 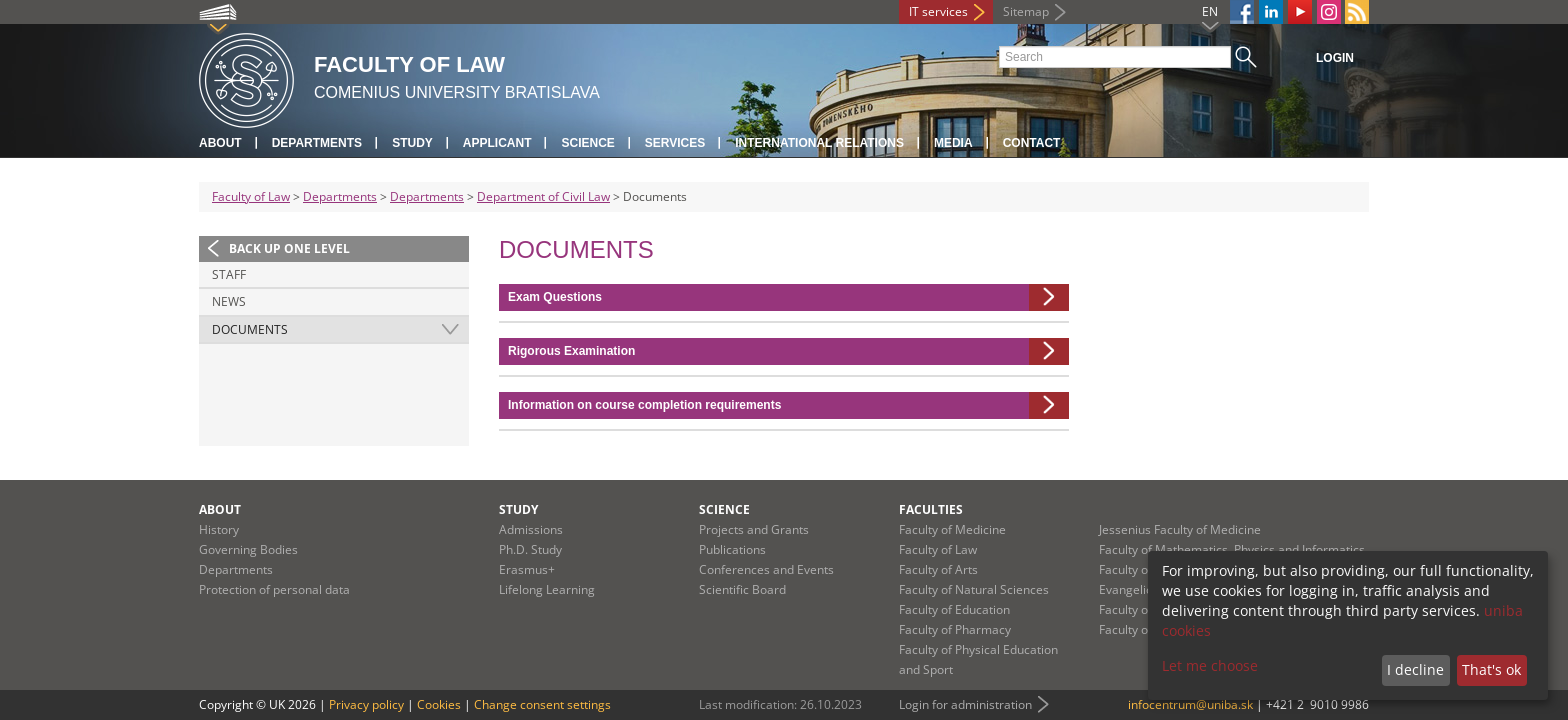 What do you see at coordinates (675, 143) in the screenshot?
I see `Services` at bounding box center [675, 143].